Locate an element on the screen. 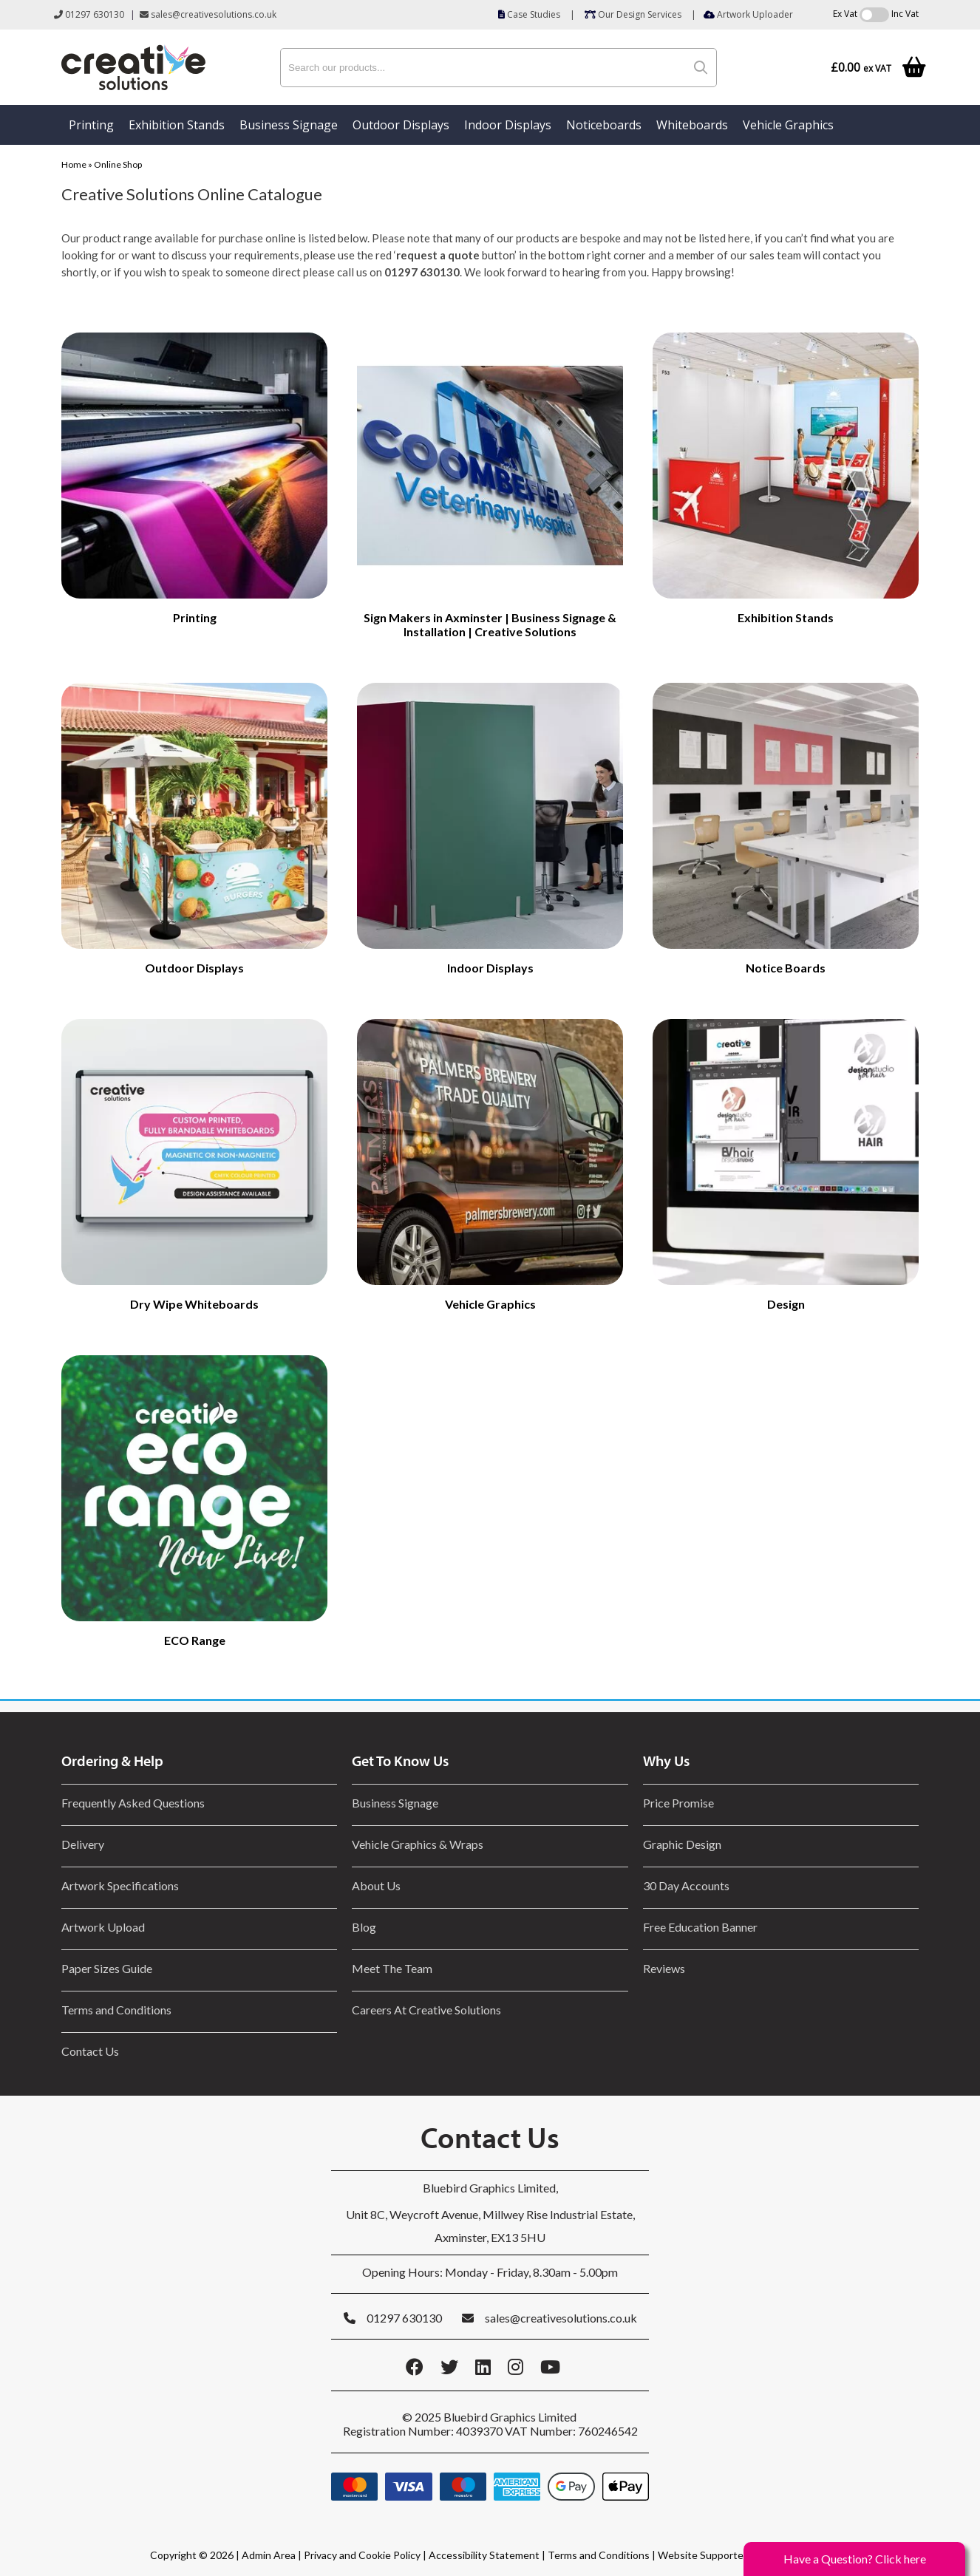 The height and width of the screenshot is (2576, 980). Design is located at coordinates (786, 1304).